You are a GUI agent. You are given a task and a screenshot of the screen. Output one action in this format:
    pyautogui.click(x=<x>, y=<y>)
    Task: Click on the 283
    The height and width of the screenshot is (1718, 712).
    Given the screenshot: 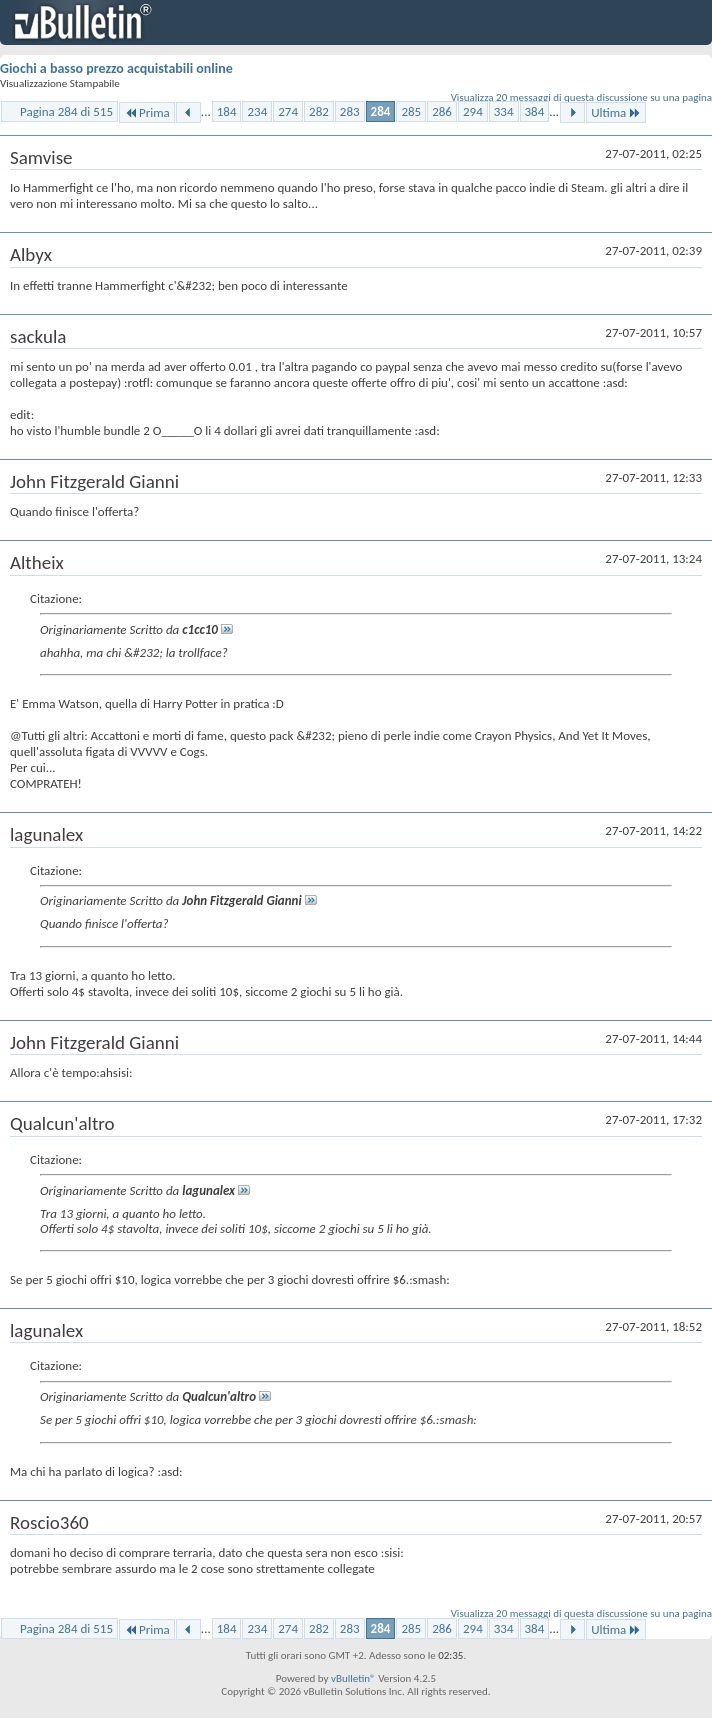 What is the action you would take?
    pyautogui.click(x=350, y=111)
    